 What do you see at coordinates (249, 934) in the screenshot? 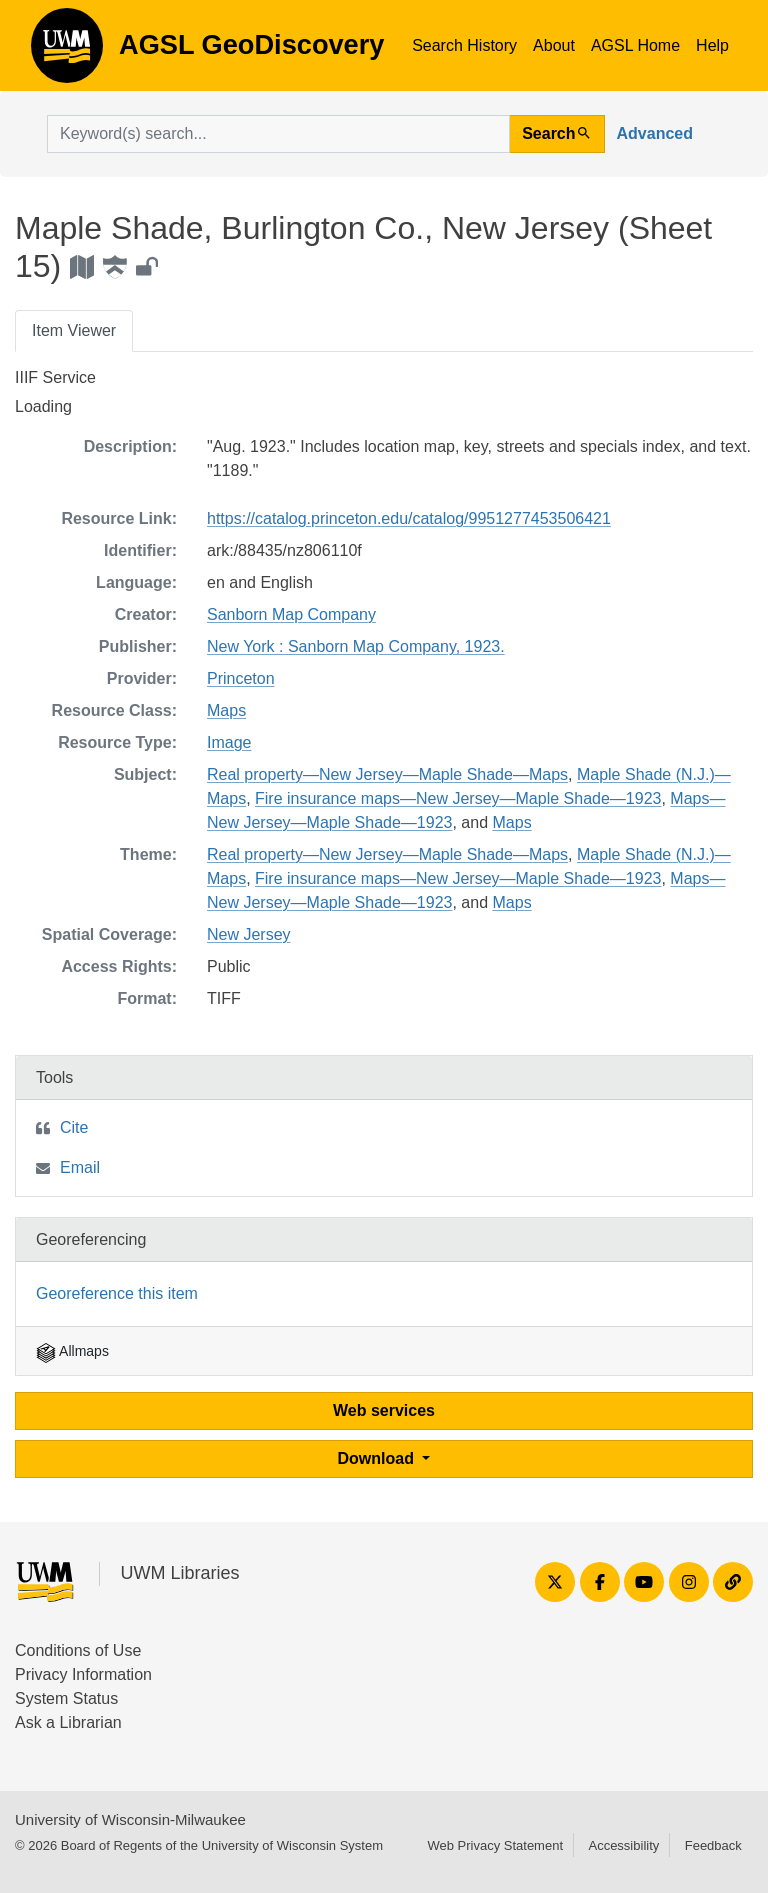
I see `New Jersey` at bounding box center [249, 934].